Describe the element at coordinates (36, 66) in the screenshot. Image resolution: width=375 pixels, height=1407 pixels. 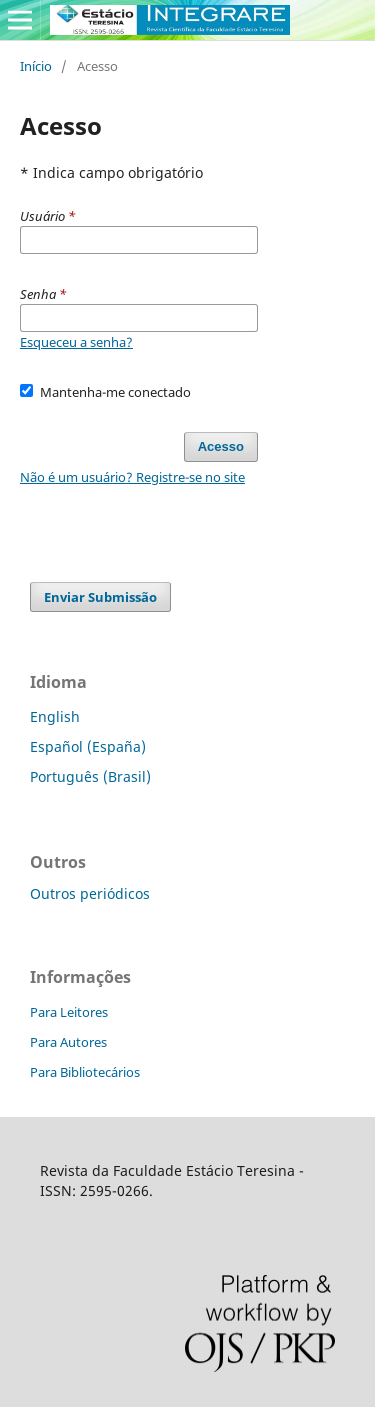
I see `Início` at that location.